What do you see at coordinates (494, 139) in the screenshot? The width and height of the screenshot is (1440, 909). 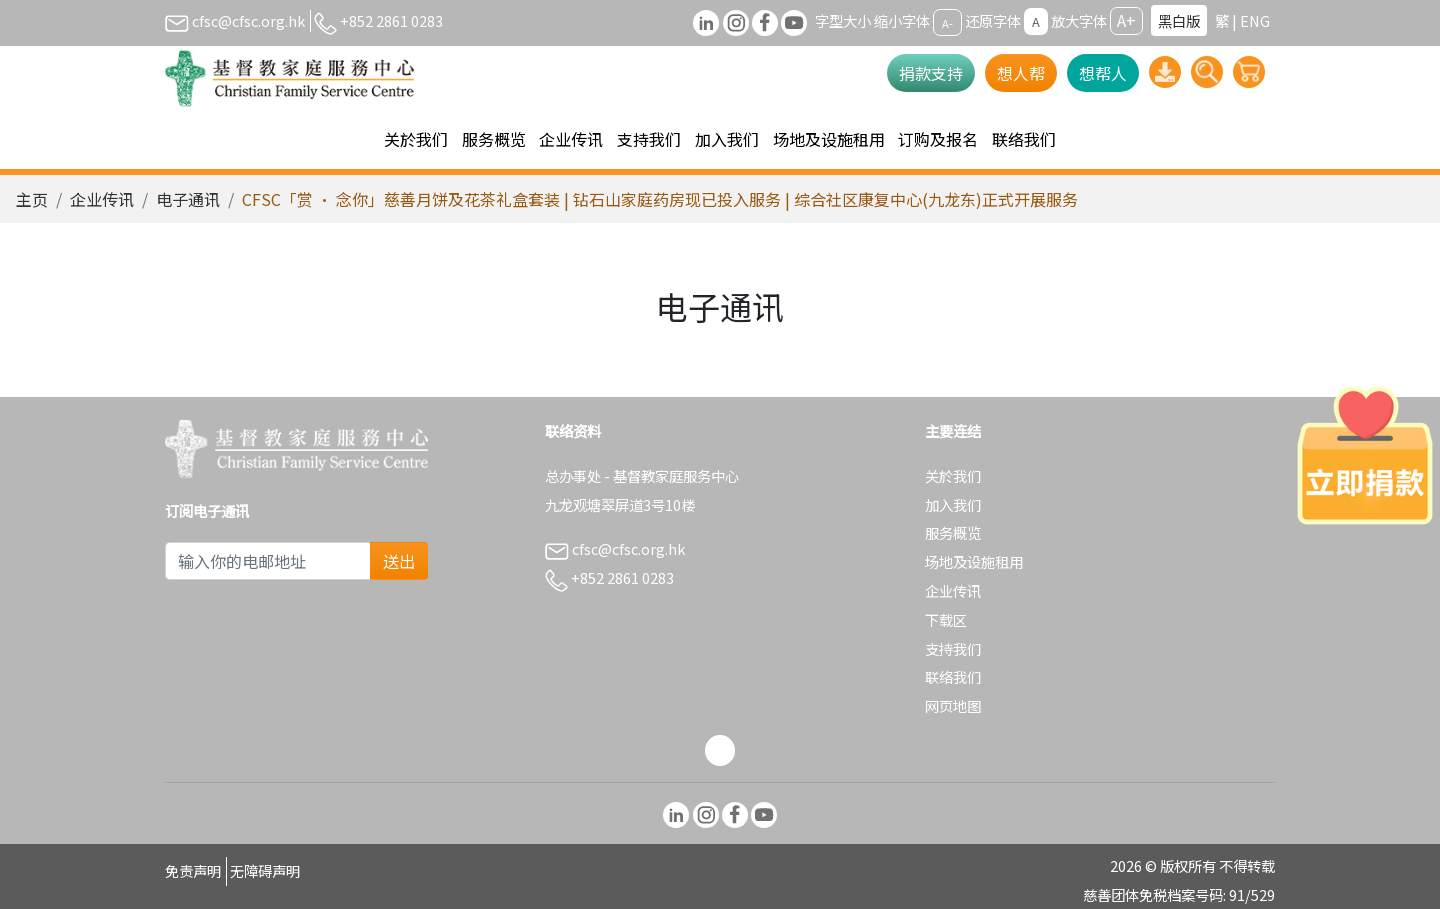 I see `服务概览 [button]` at bounding box center [494, 139].